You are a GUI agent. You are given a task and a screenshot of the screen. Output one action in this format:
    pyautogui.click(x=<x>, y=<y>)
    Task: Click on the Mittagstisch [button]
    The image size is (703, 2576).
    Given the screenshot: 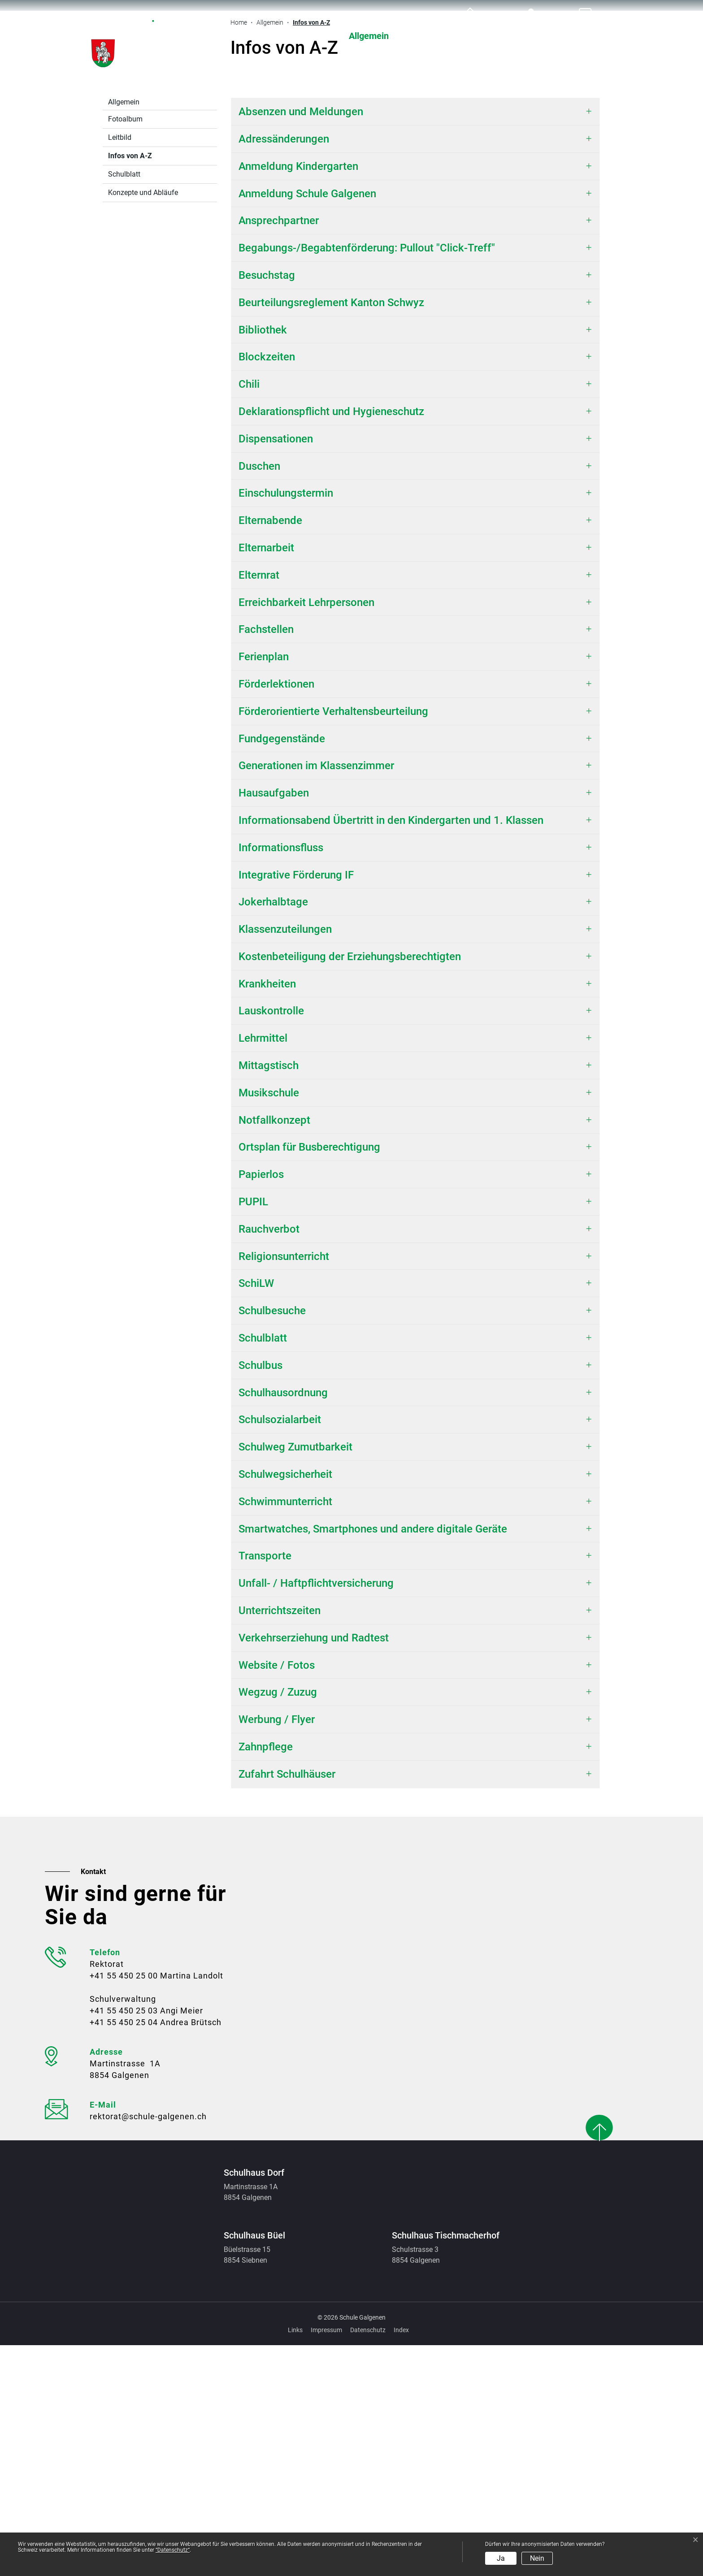 What is the action you would take?
    pyautogui.click(x=269, y=1296)
    